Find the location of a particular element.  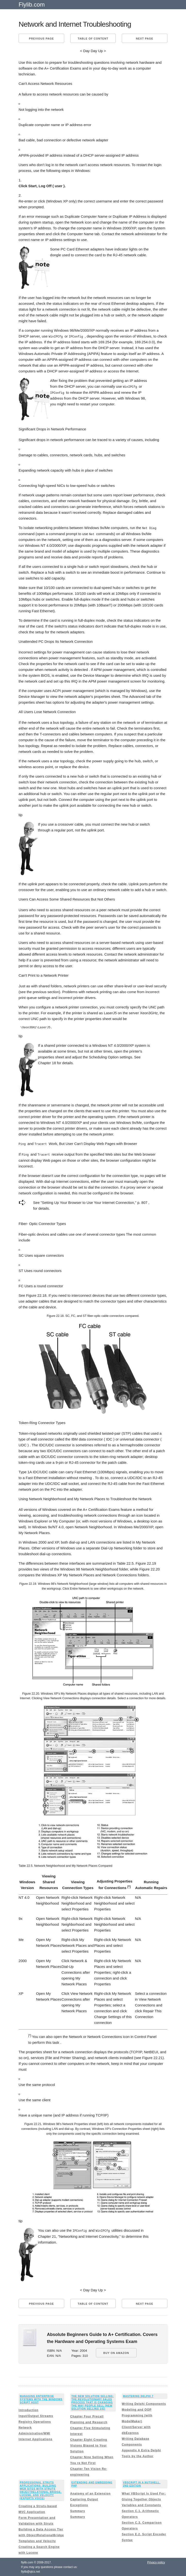

Next page is located at coordinates (144, 38).